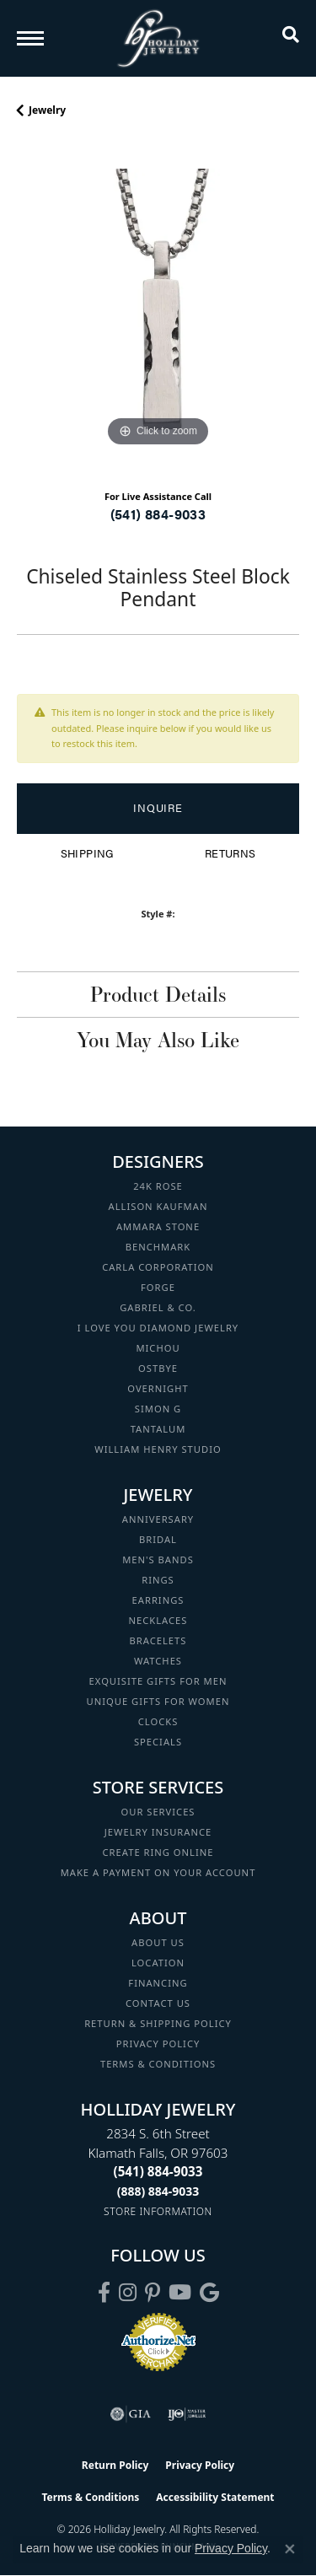 The width and height of the screenshot is (316, 2576). What do you see at coordinates (158, 1852) in the screenshot?
I see `Create Ring Online` at bounding box center [158, 1852].